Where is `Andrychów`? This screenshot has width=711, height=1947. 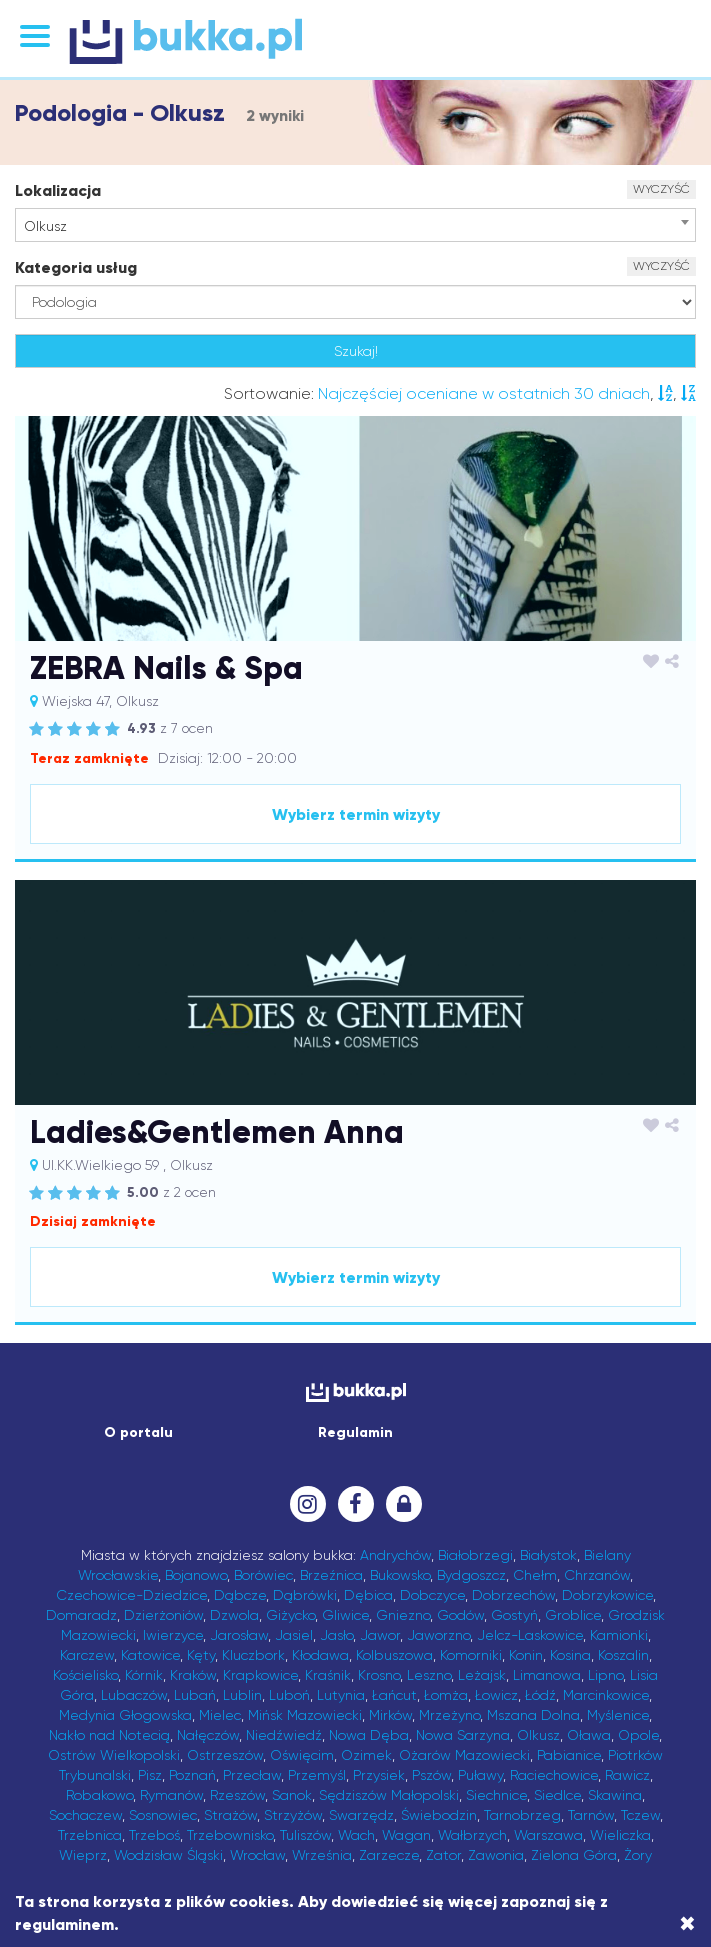
Andrychów is located at coordinates (395, 1555).